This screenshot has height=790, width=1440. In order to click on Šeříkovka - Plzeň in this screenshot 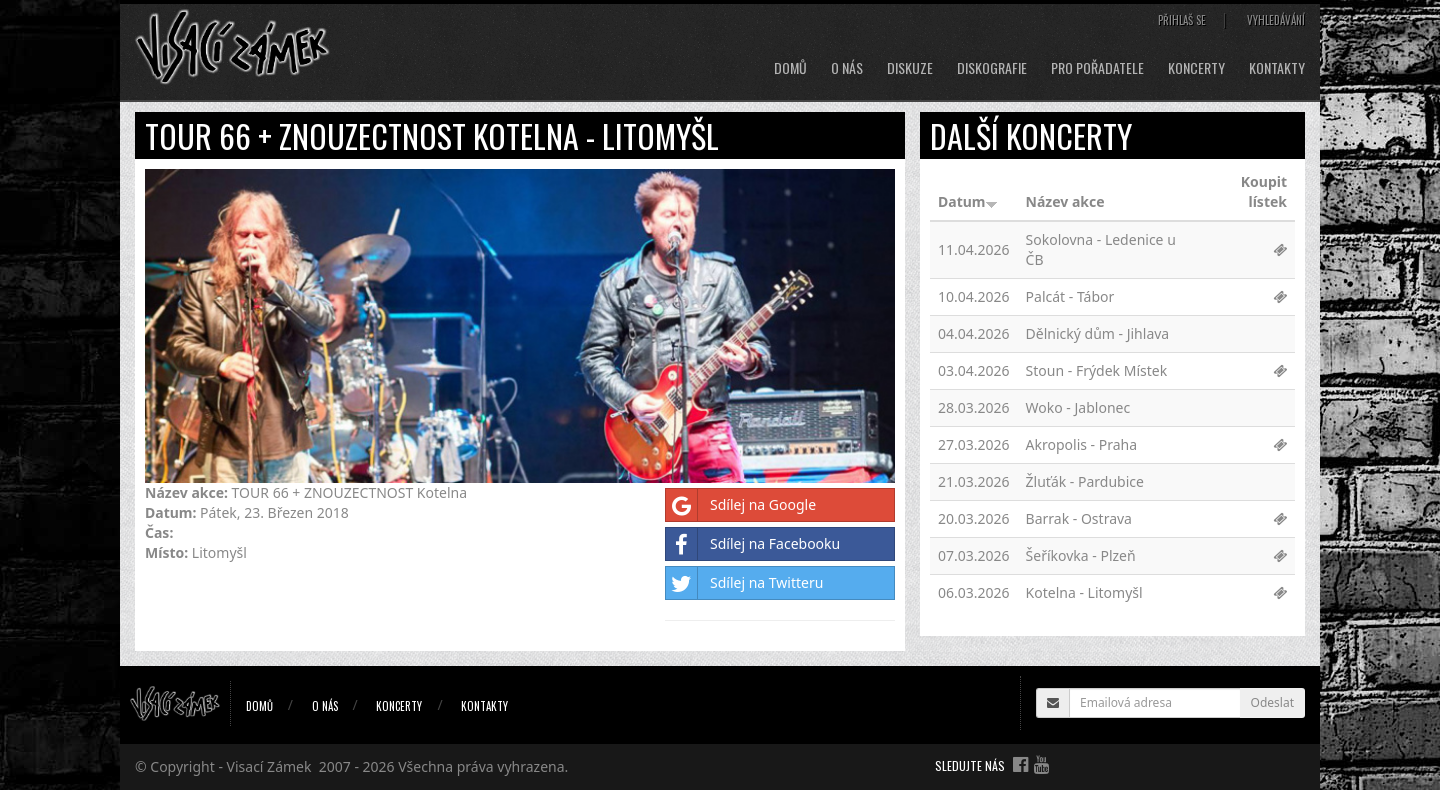, I will do `click(1081, 555)`.